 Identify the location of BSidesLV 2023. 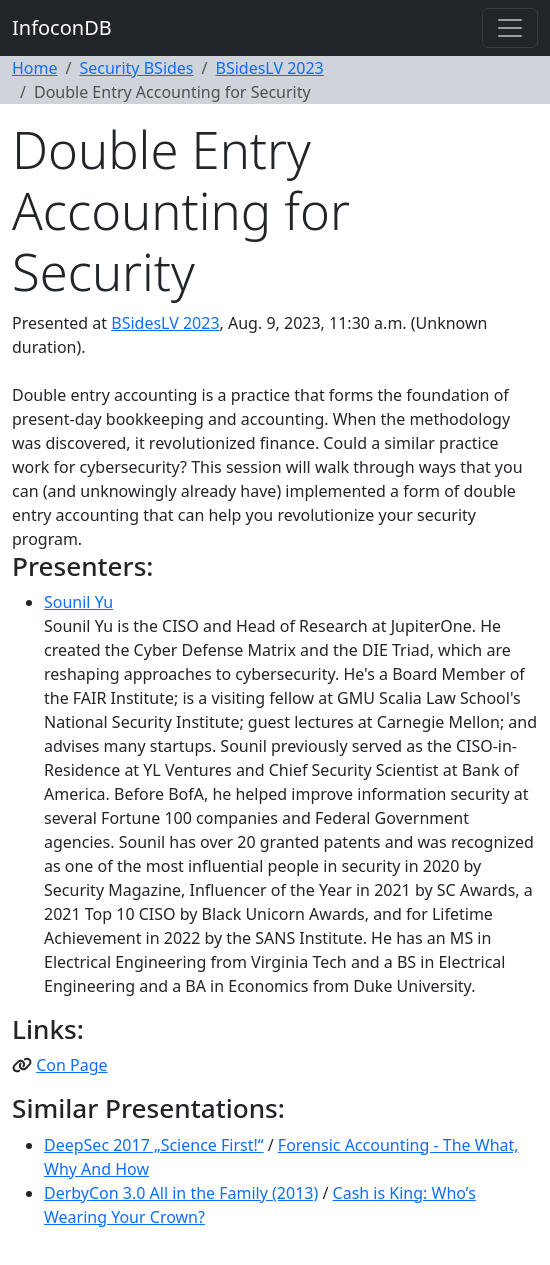
(270, 68).